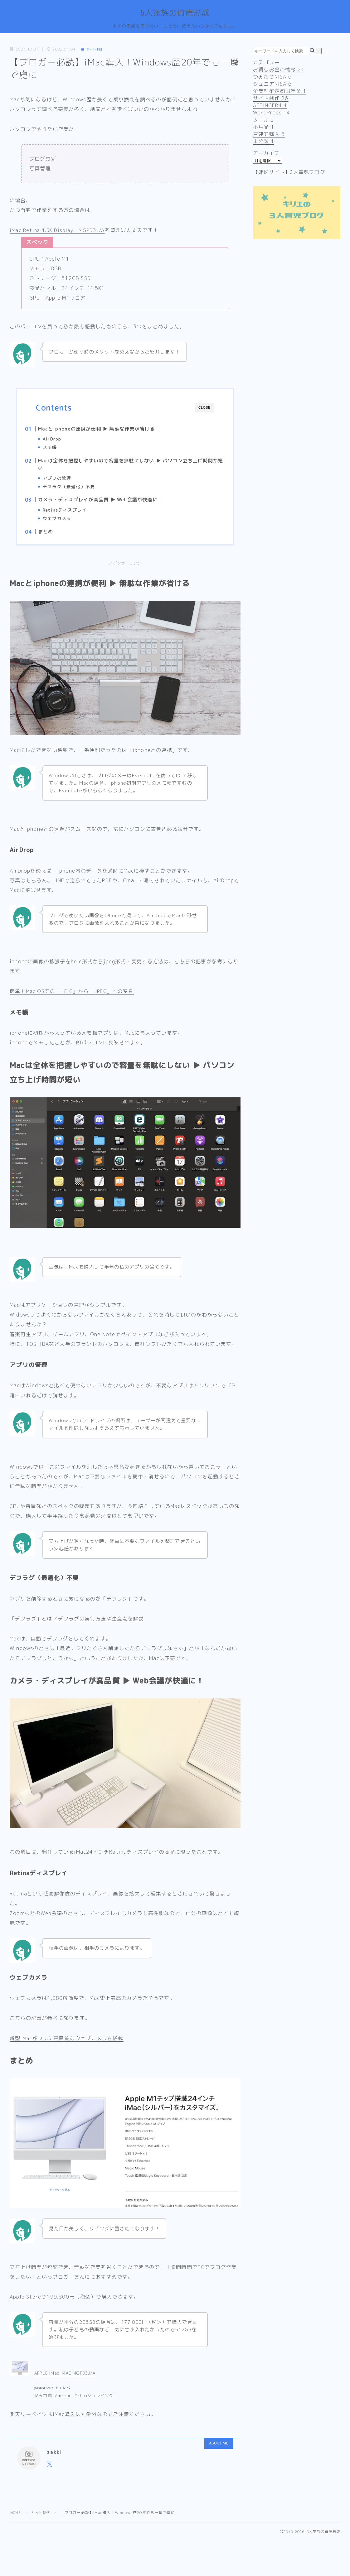 The image size is (350, 2576). What do you see at coordinates (69, 481) in the screenshot?
I see `アプリの管理` at bounding box center [69, 481].